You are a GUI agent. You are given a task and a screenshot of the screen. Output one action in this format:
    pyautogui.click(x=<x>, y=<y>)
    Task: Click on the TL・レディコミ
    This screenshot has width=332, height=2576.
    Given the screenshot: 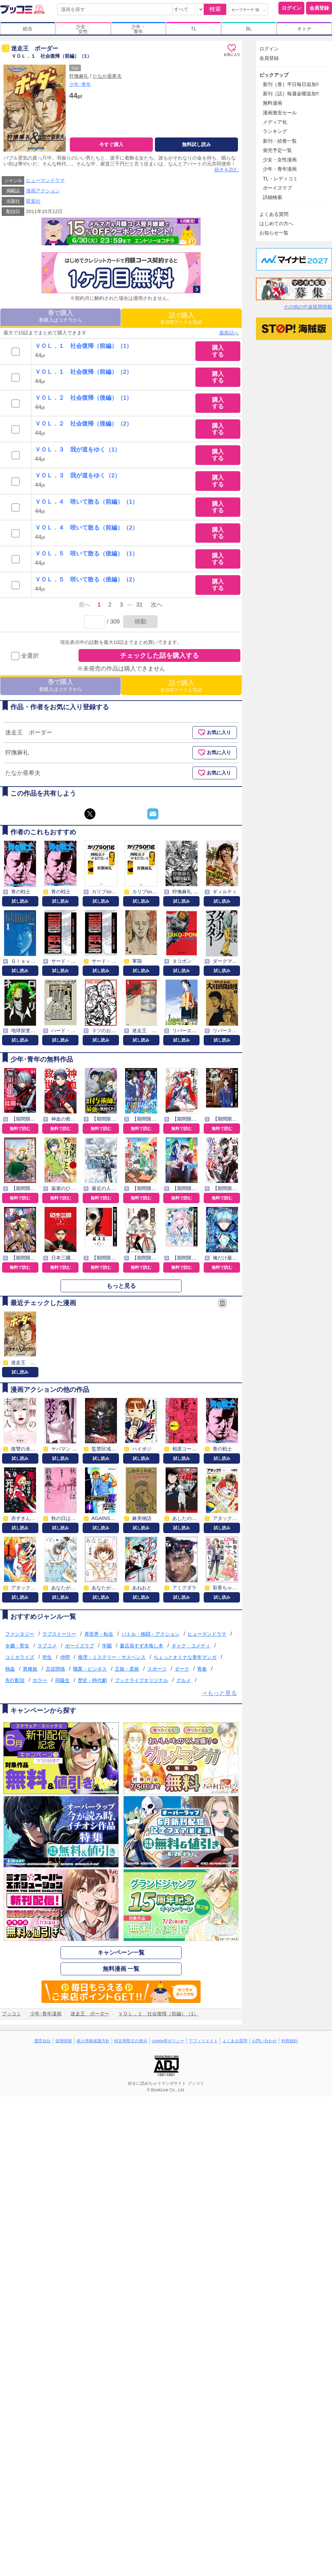 What is the action you would take?
    pyautogui.click(x=280, y=178)
    